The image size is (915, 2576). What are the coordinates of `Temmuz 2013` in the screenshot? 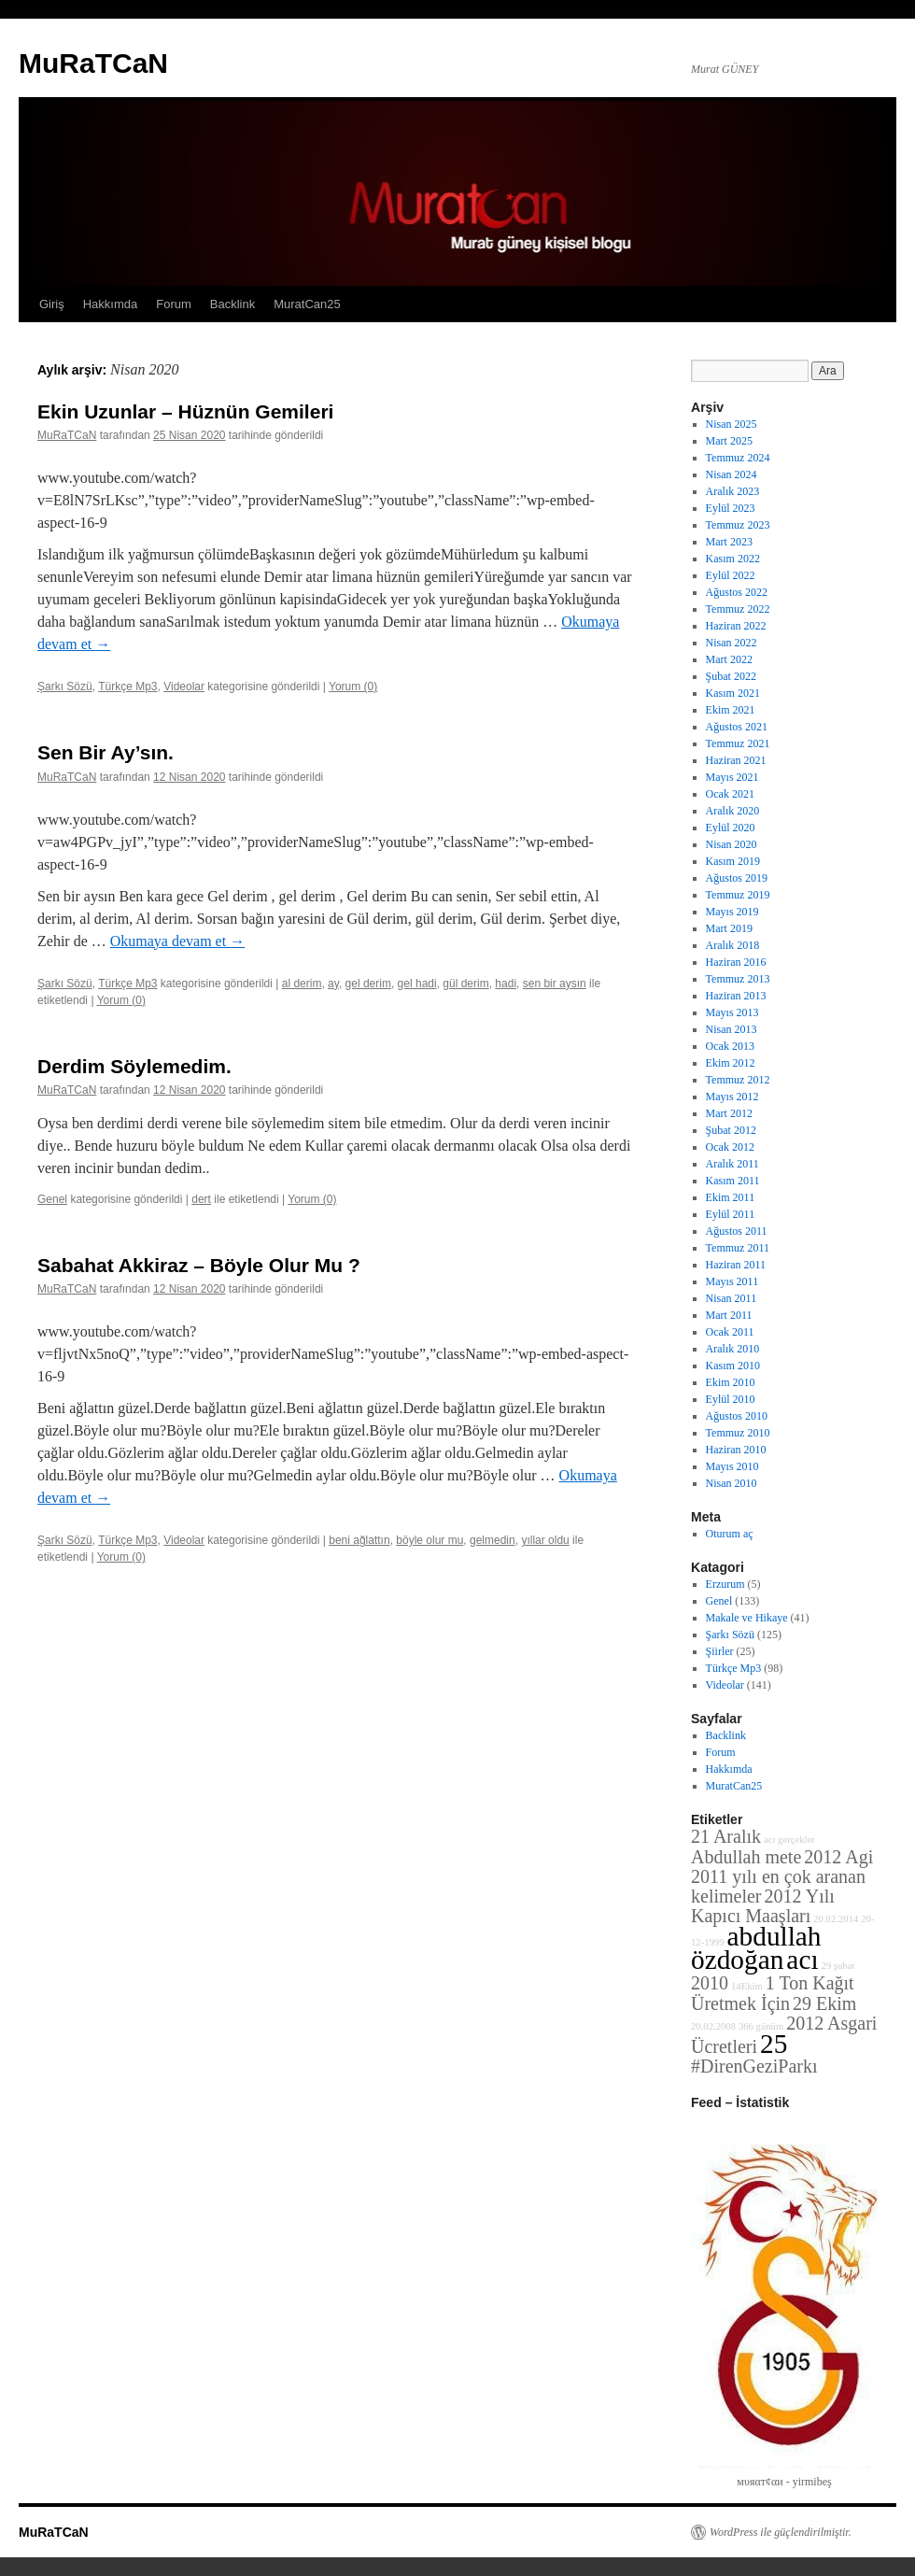 It's located at (738, 978).